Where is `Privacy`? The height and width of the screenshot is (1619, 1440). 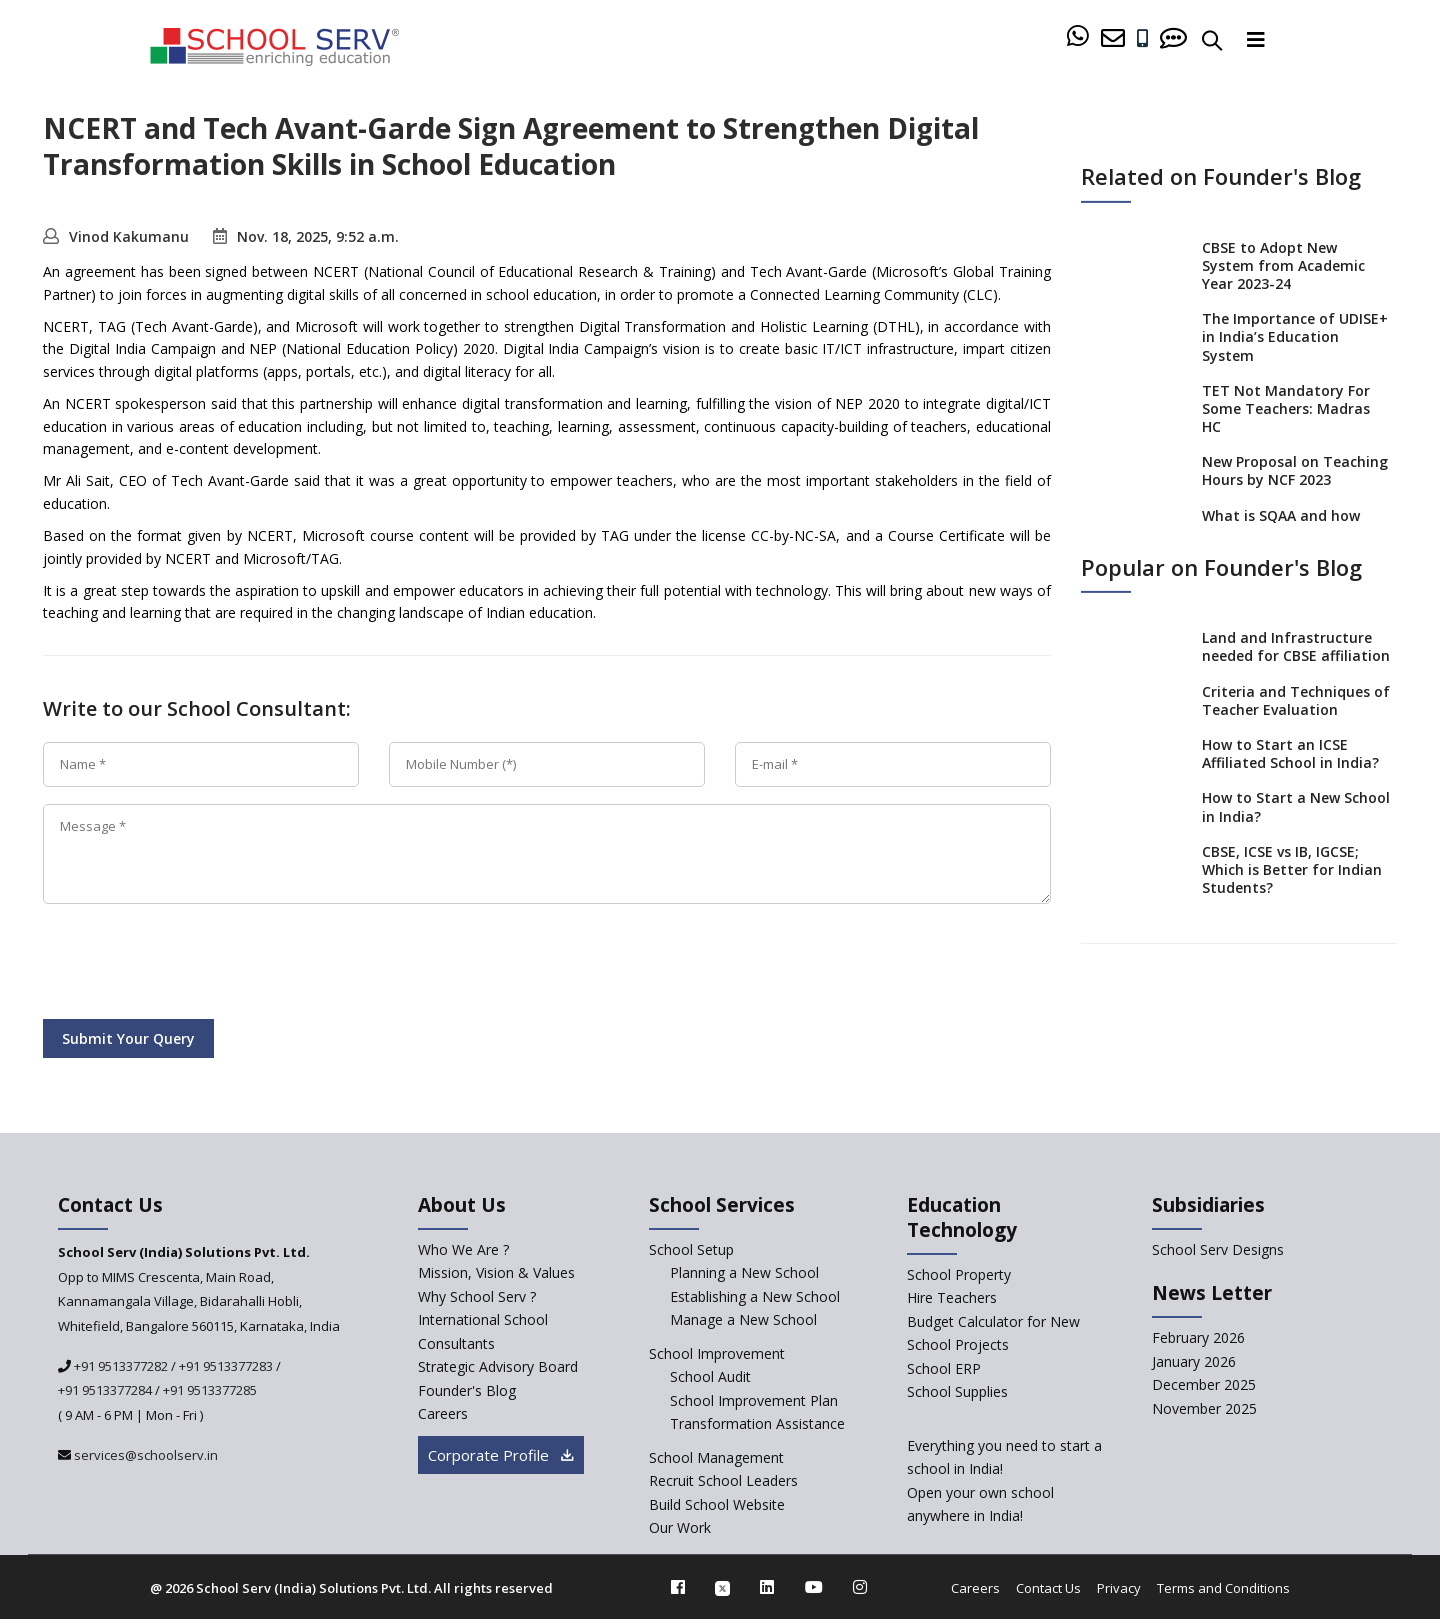
Privacy is located at coordinates (1119, 1588).